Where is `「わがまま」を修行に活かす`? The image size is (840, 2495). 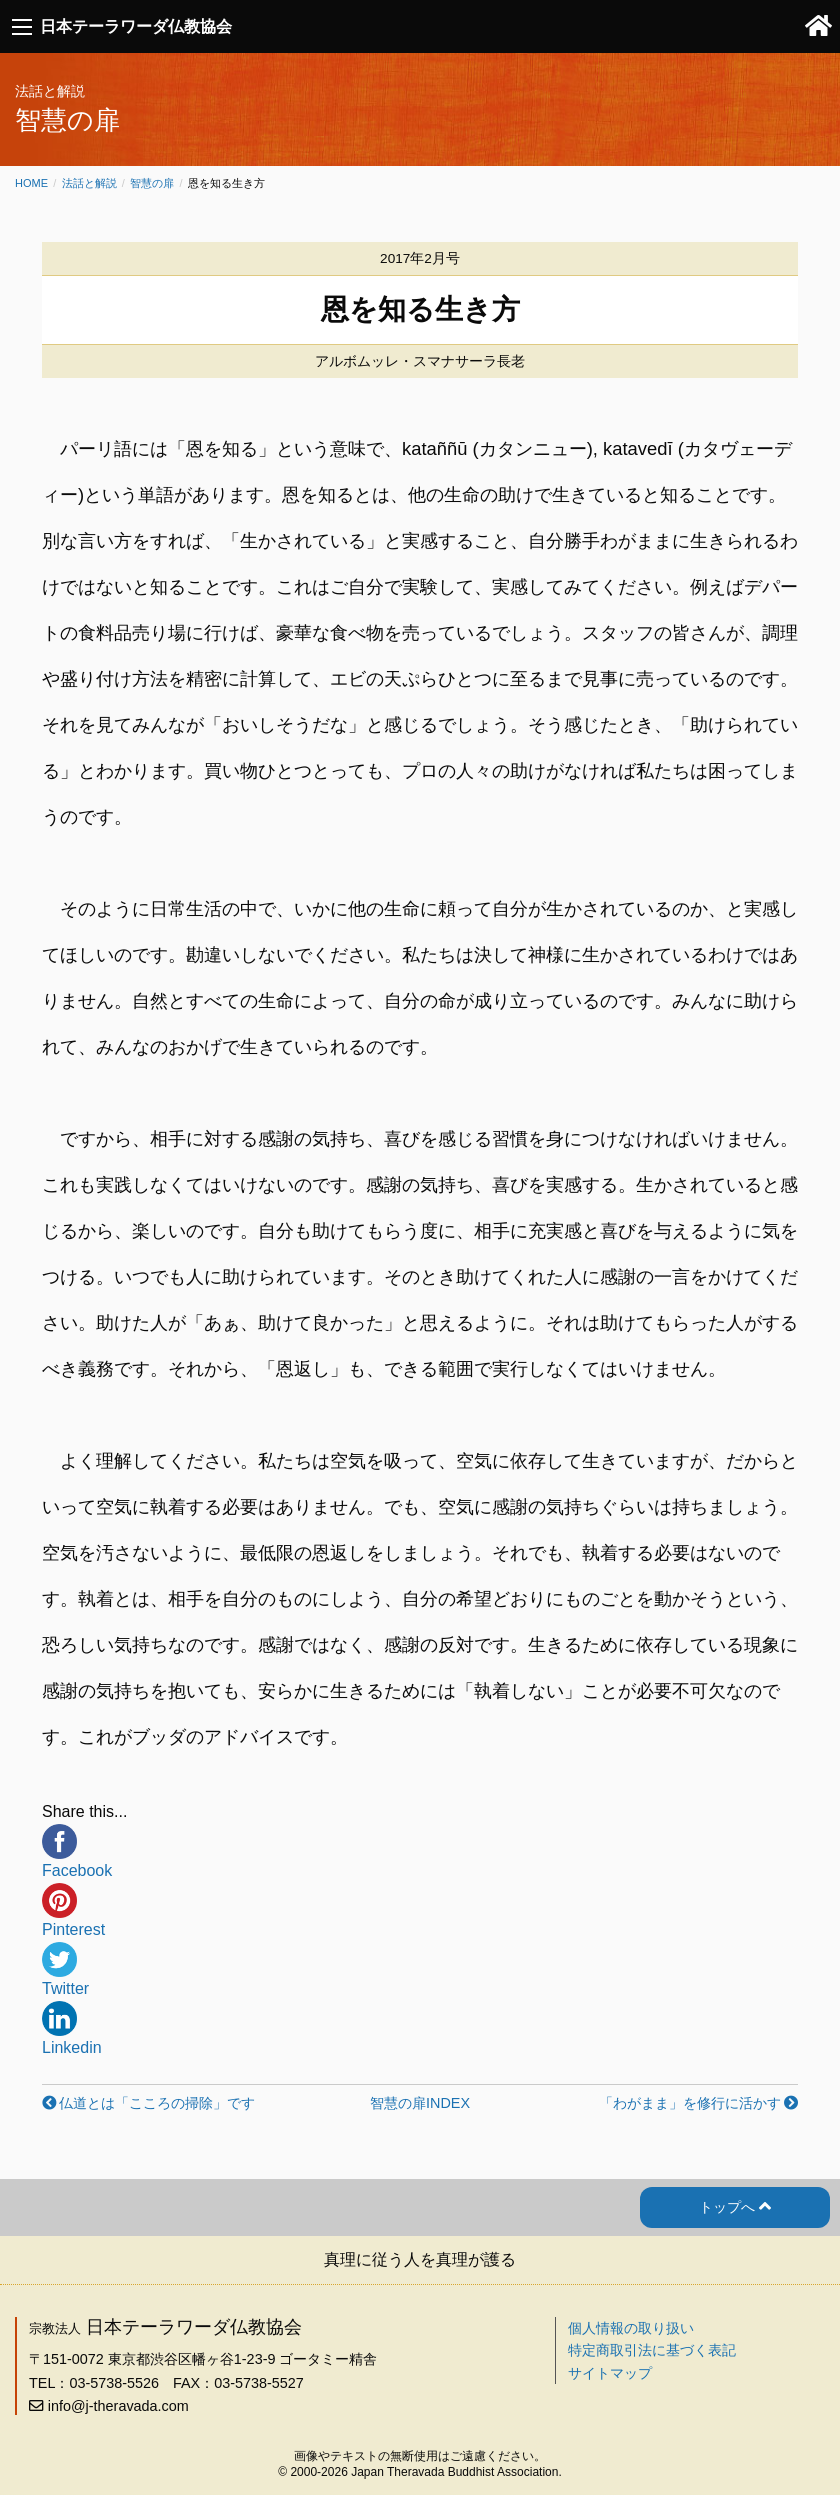 「わがまま」を修行に活かす is located at coordinates (690, 2103).